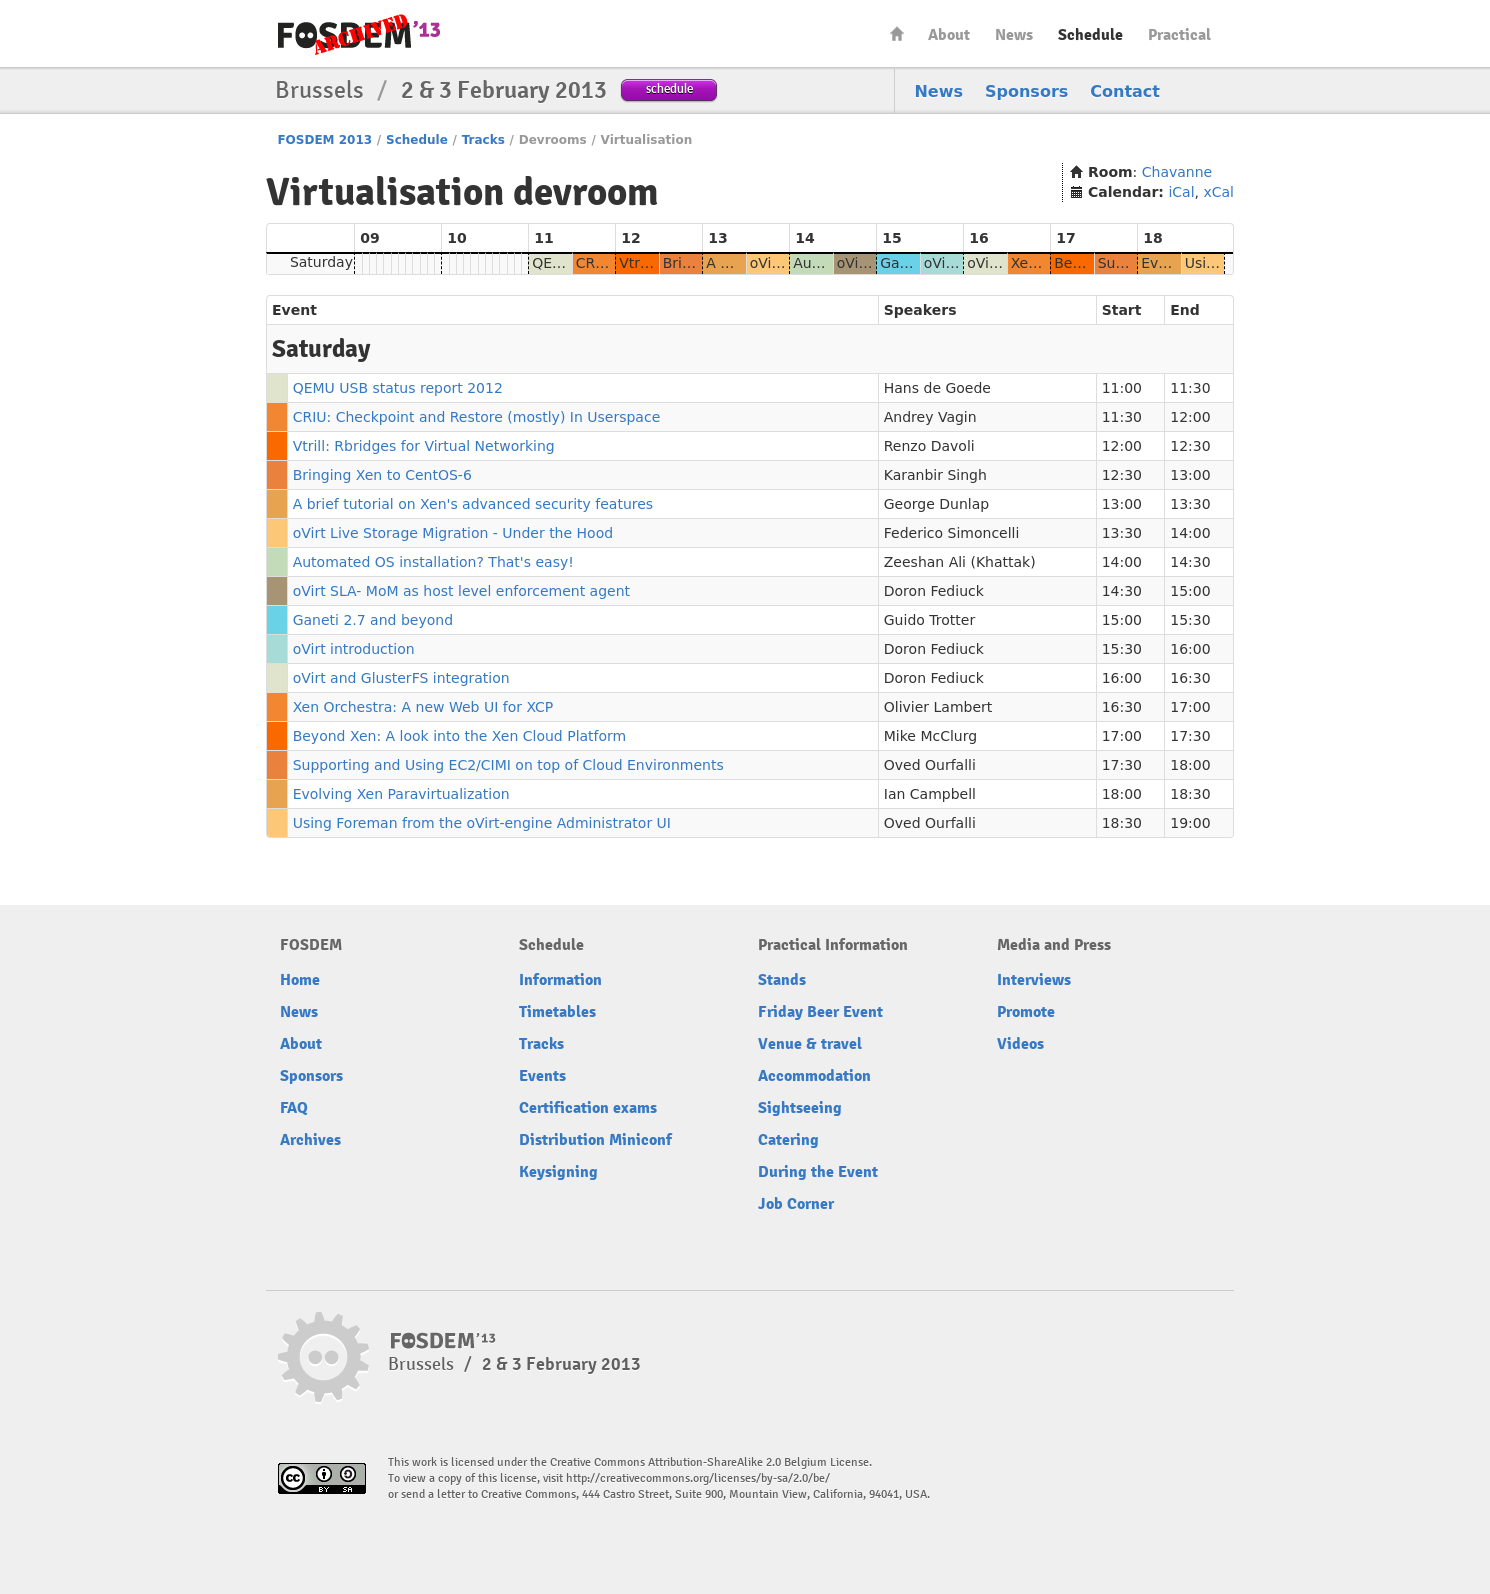  Describe the element at coordinates (937, 388) in the screenshot. I see `Hans de Goede` at that location.